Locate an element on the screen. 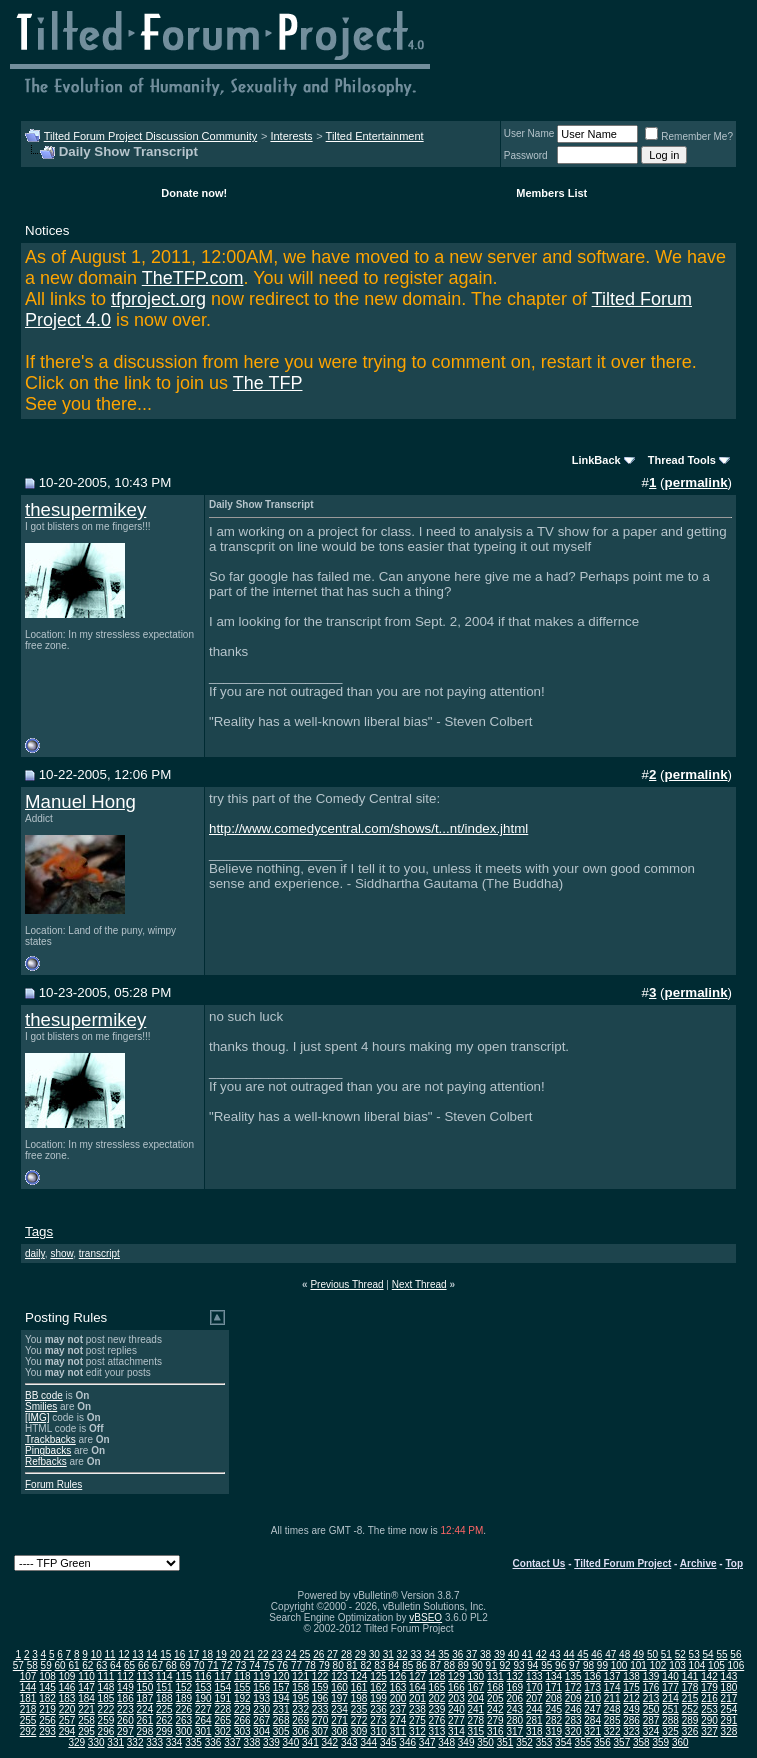 This screenshot has height=1758, width=757. 28 is located at coordinates (346, 1654).